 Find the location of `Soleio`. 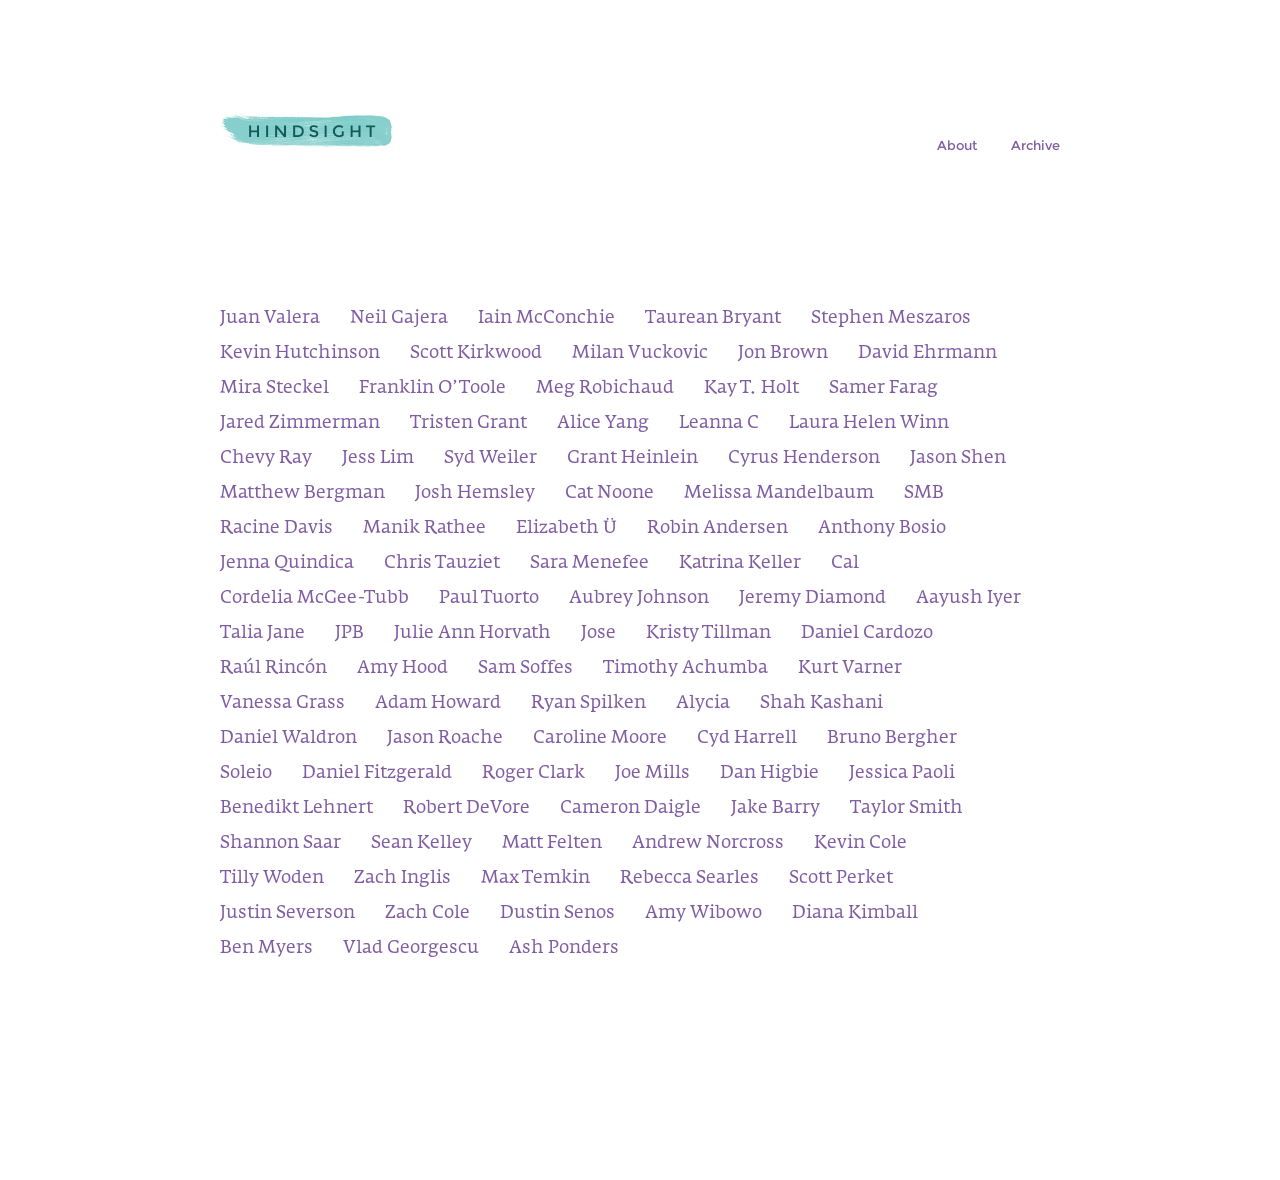

Soleio is located at coordinates (246, 774).